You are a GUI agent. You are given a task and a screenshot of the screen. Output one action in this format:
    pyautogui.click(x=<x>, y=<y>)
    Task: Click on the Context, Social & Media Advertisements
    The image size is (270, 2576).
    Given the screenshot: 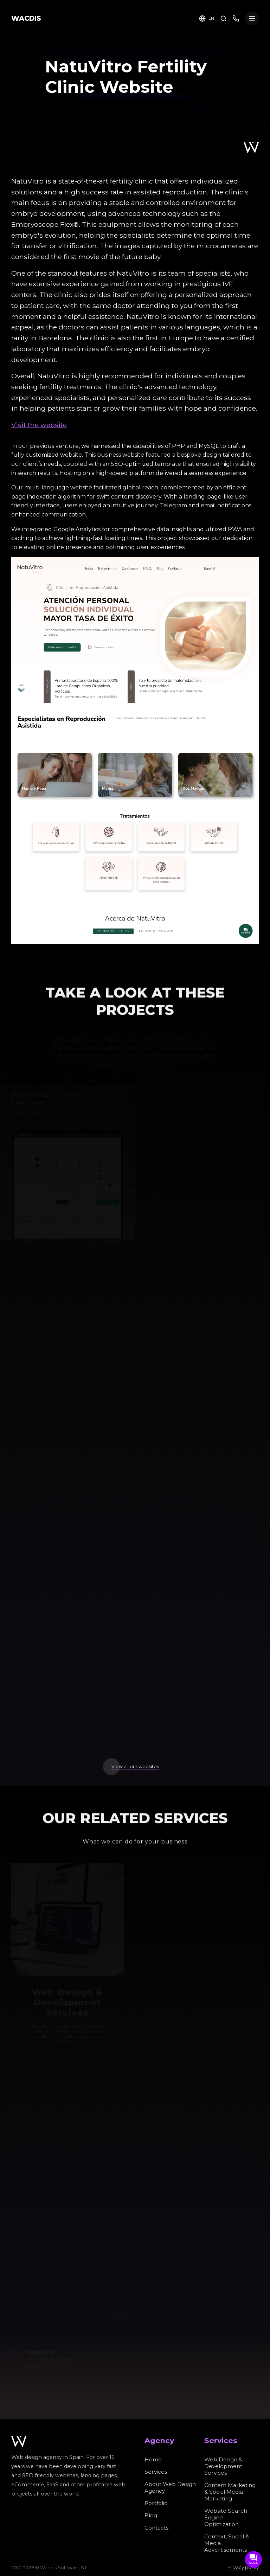 What is the action you would take?
    pyautogui.click(x=226, y=2543)
    